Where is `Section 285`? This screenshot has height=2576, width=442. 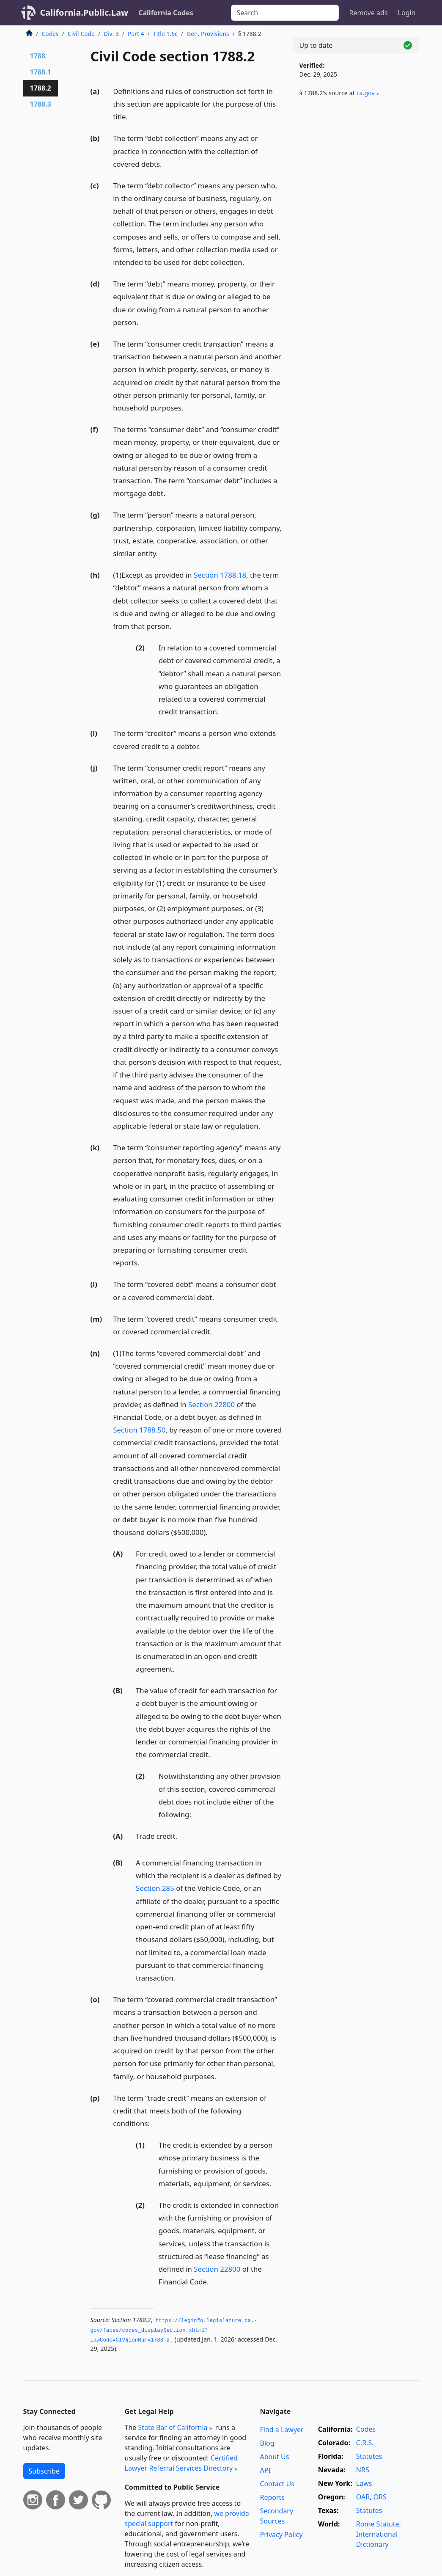 Section 285 is located at coordinates (155, 1888).